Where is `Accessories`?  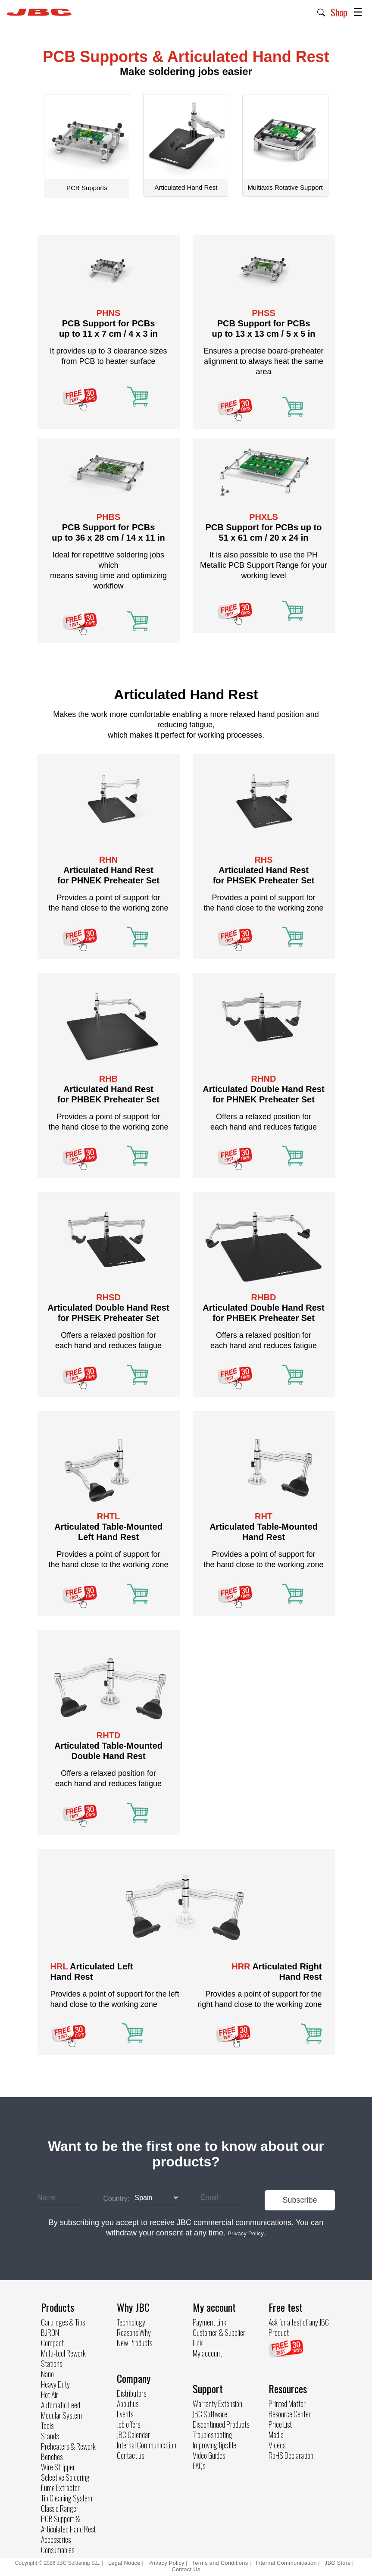
Accessories is located at coordinates (56, 2539).